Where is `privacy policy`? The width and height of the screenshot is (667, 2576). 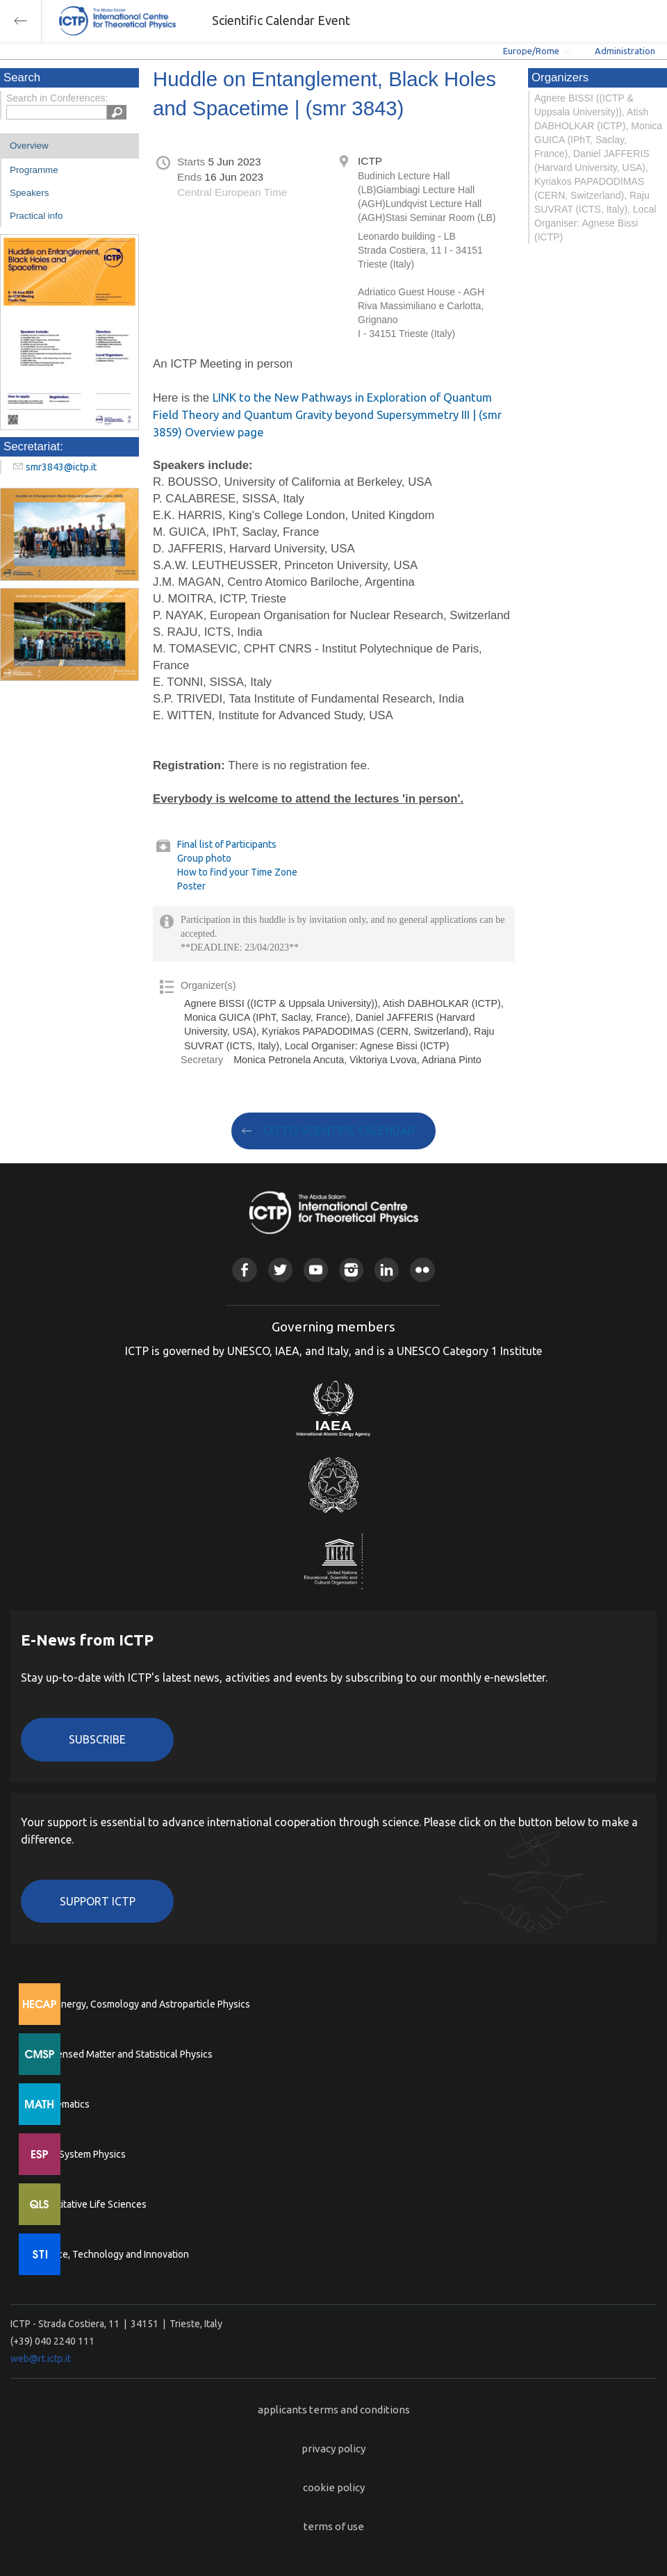 privacy policy is located at coordinates (333, 2448).